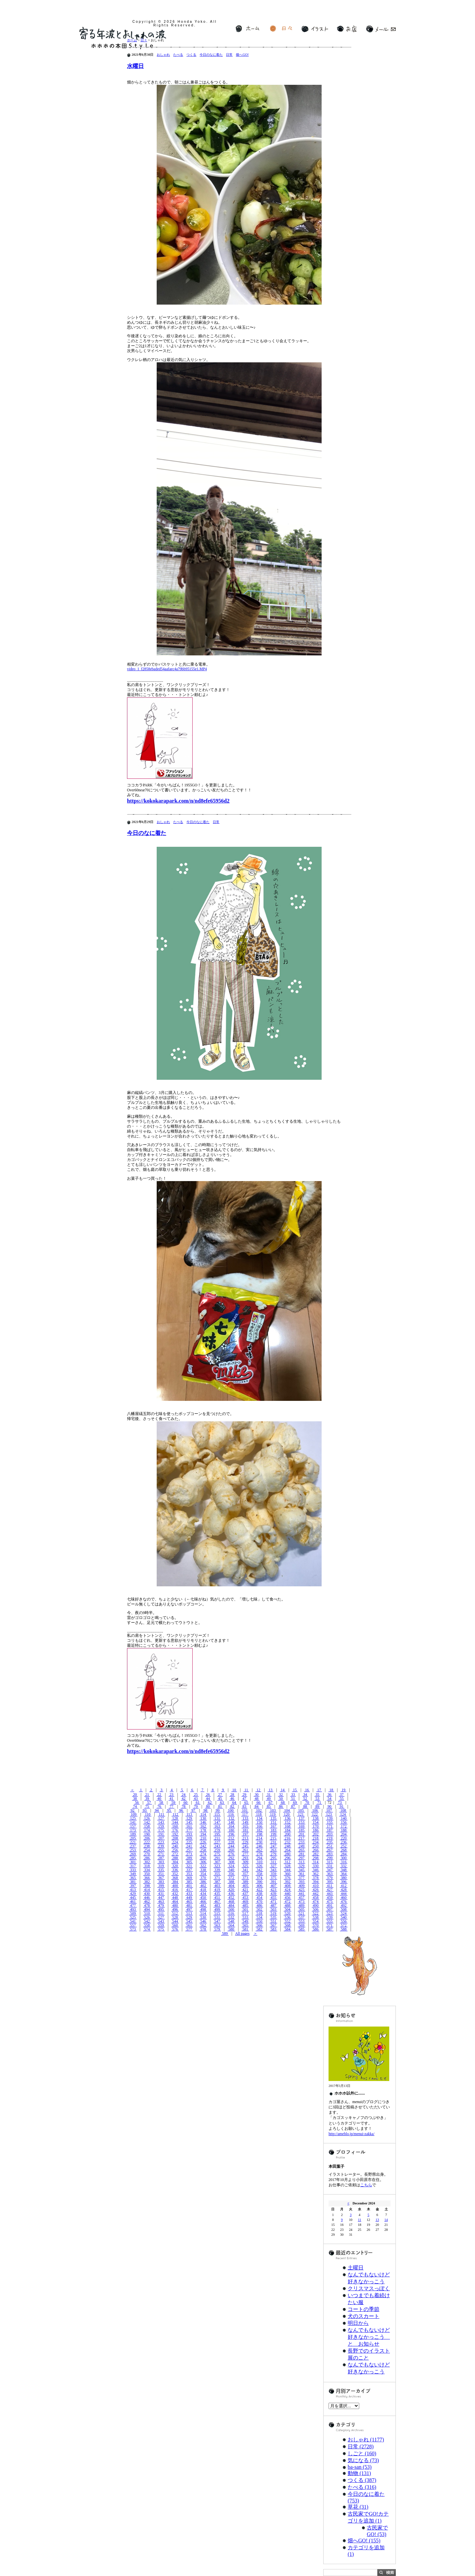 The image size is (475, 2576). I want to click on 35, so click(317, 1795).